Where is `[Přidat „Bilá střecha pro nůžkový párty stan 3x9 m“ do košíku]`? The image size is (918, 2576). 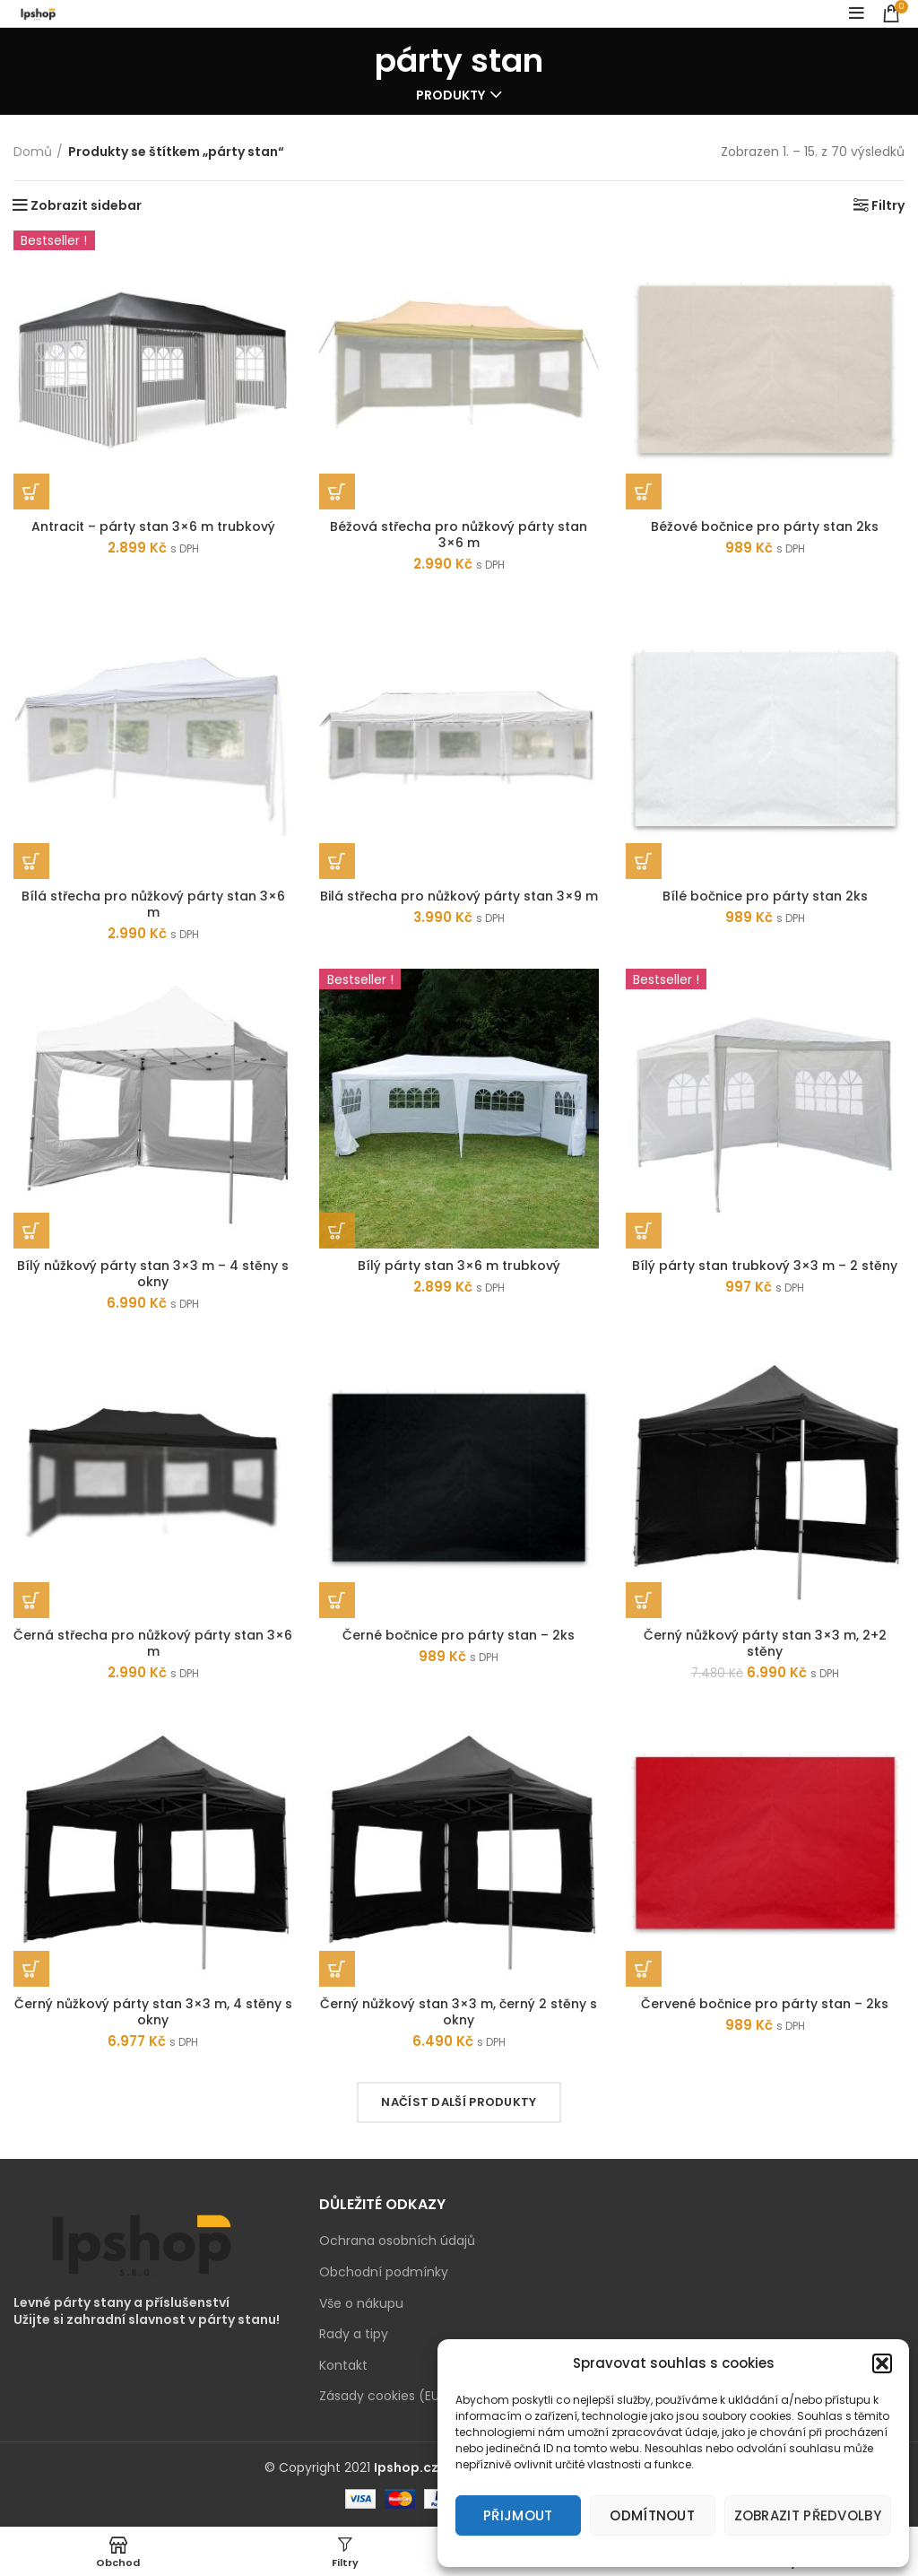 [Přidat „Bilá střecha pro nůžkový párty stan 3x9 m“ do košíku] is located at coordinates (337, 861).